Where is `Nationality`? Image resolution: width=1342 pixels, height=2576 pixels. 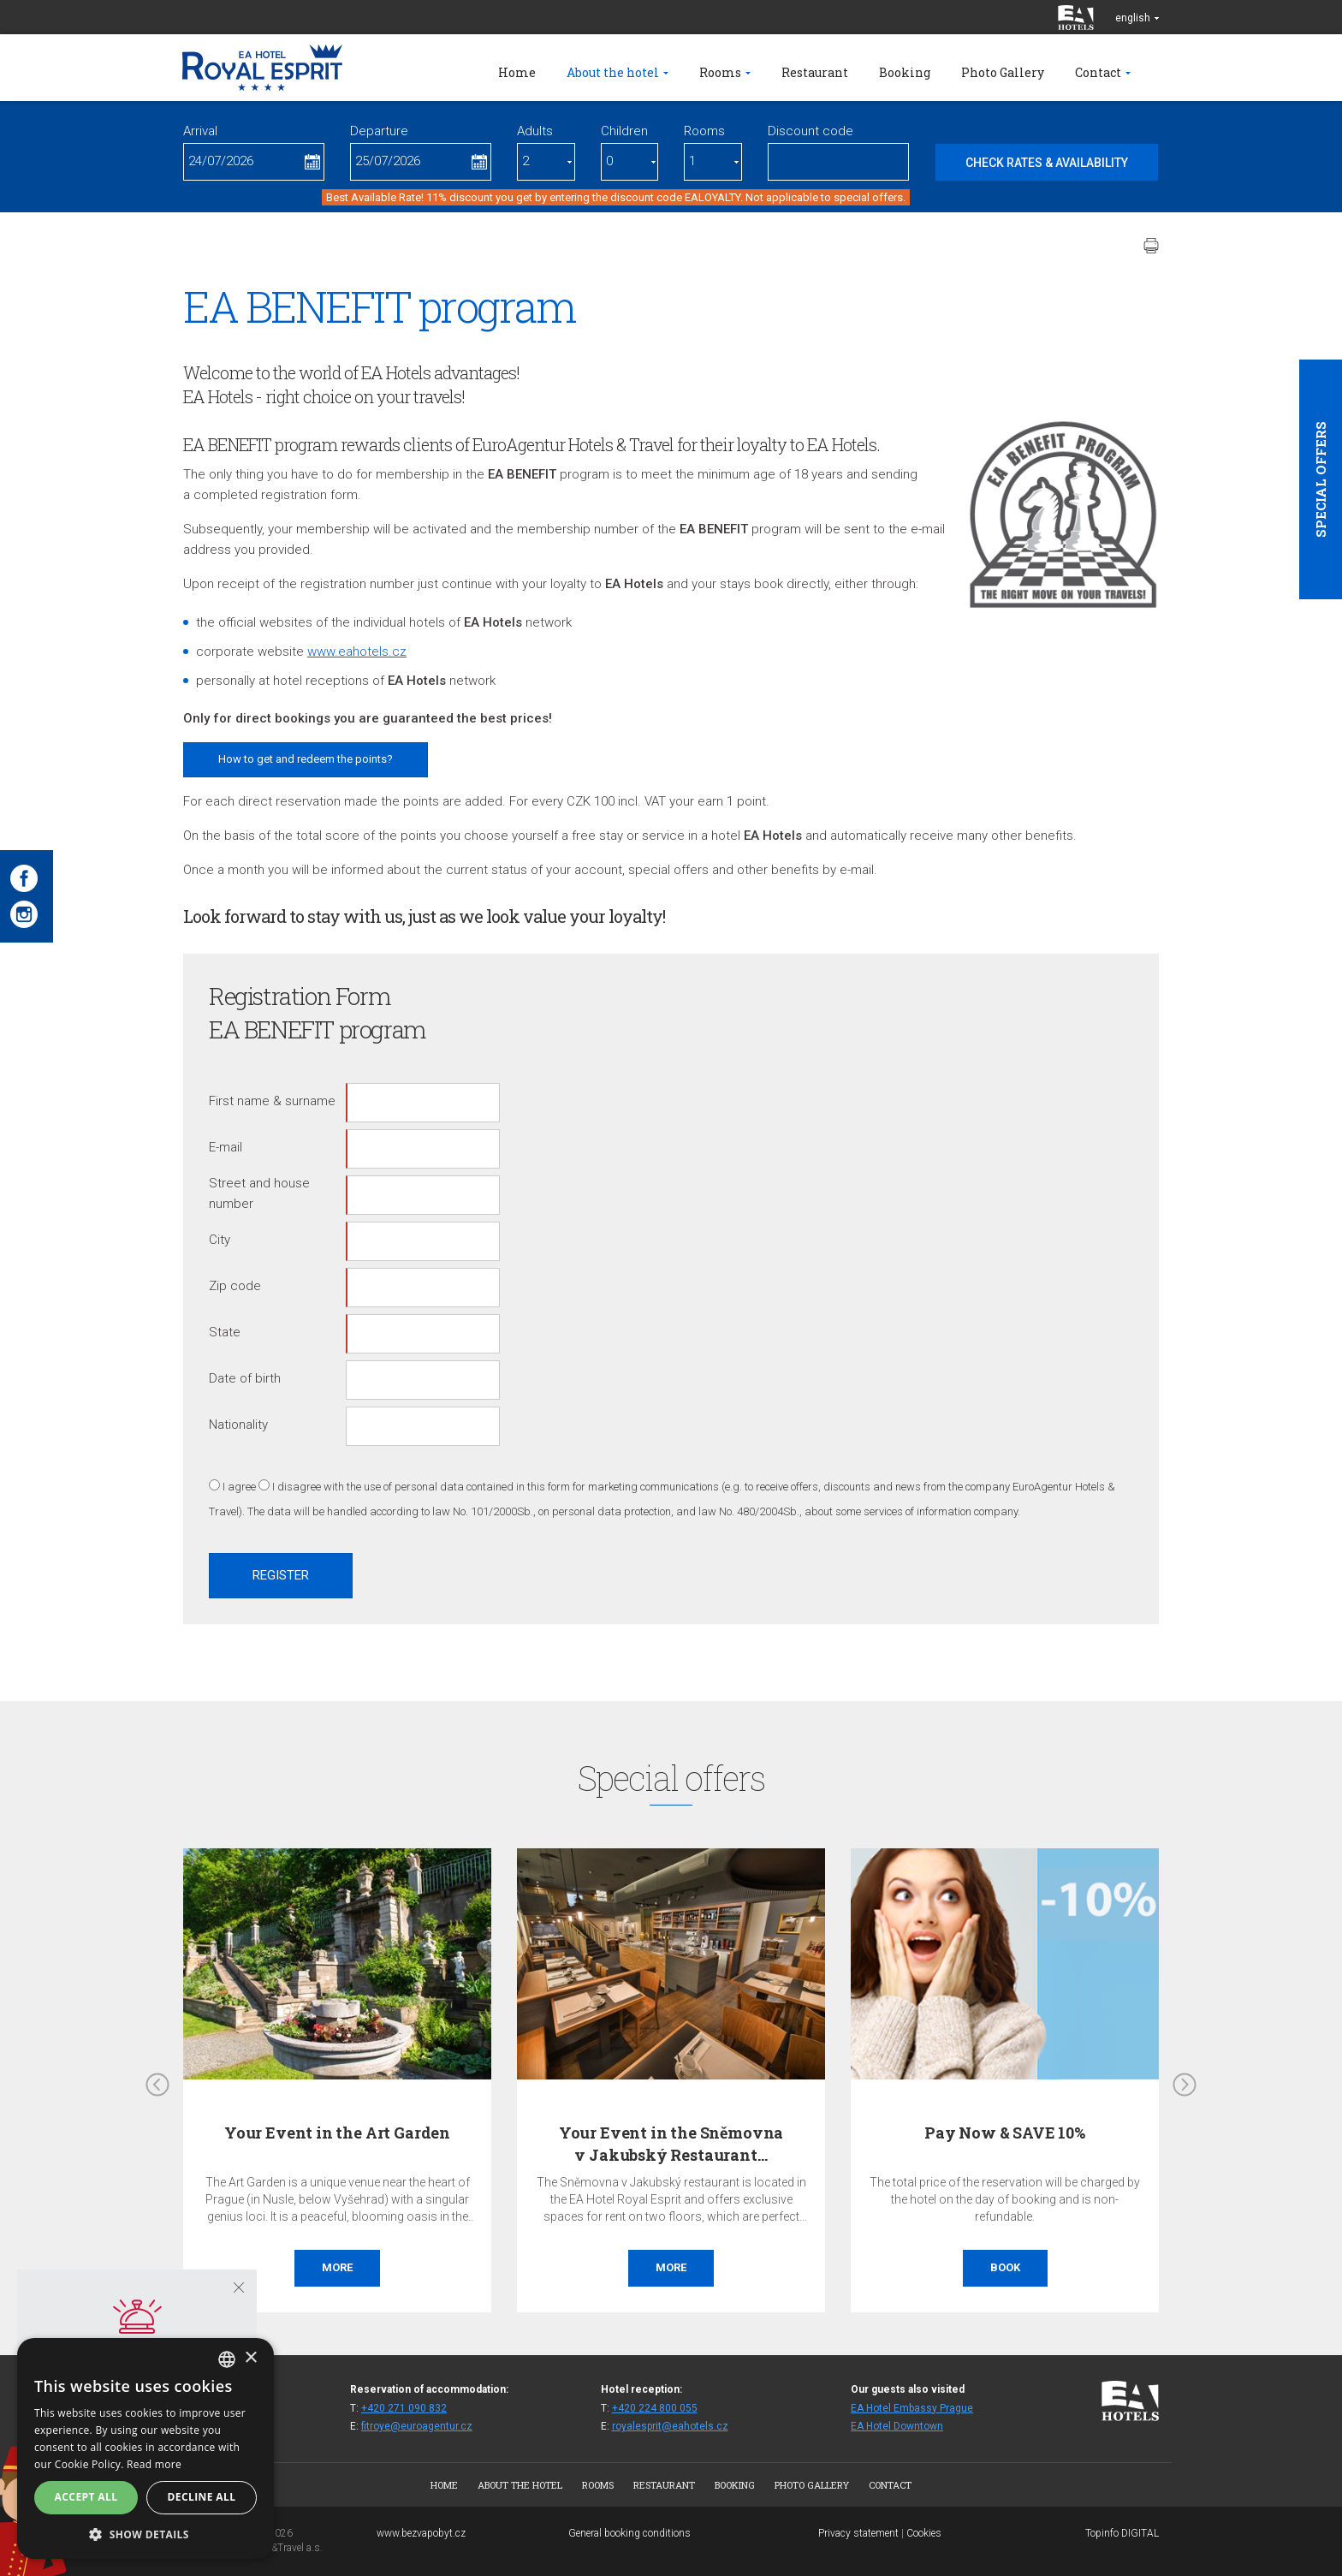 Nationality is located at coordinates (238, 1424).